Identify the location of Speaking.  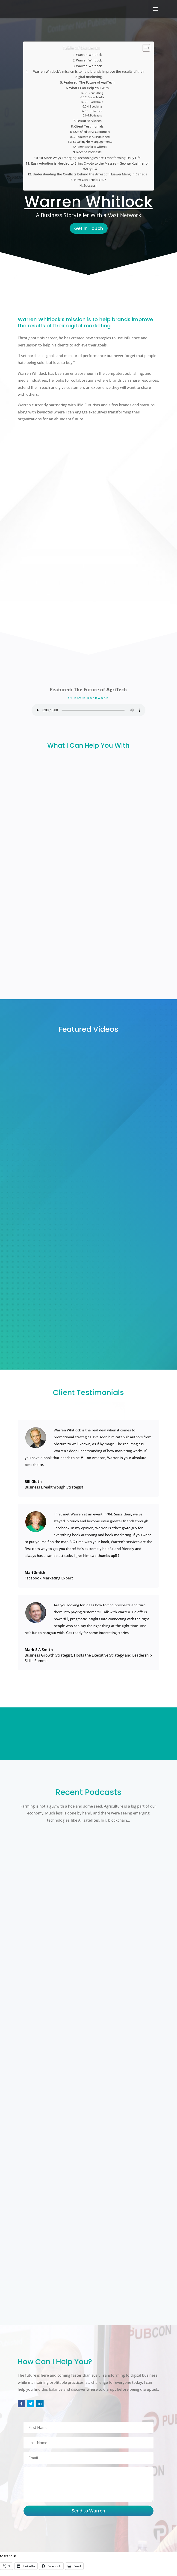
(96, 106).